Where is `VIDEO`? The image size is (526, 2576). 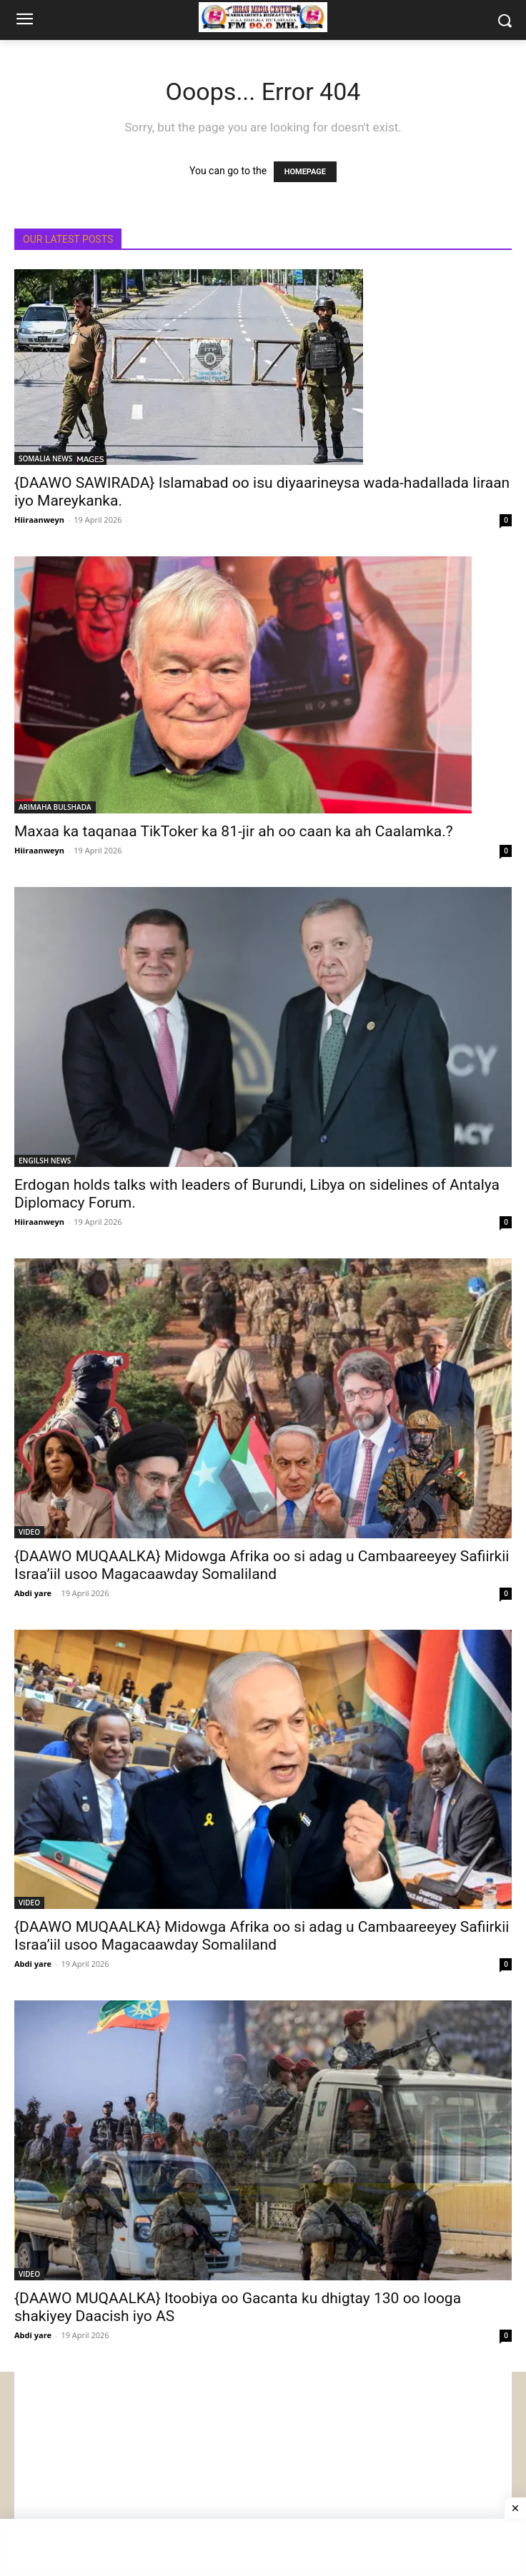 VIDEO is located at coordinates (29, 1532).